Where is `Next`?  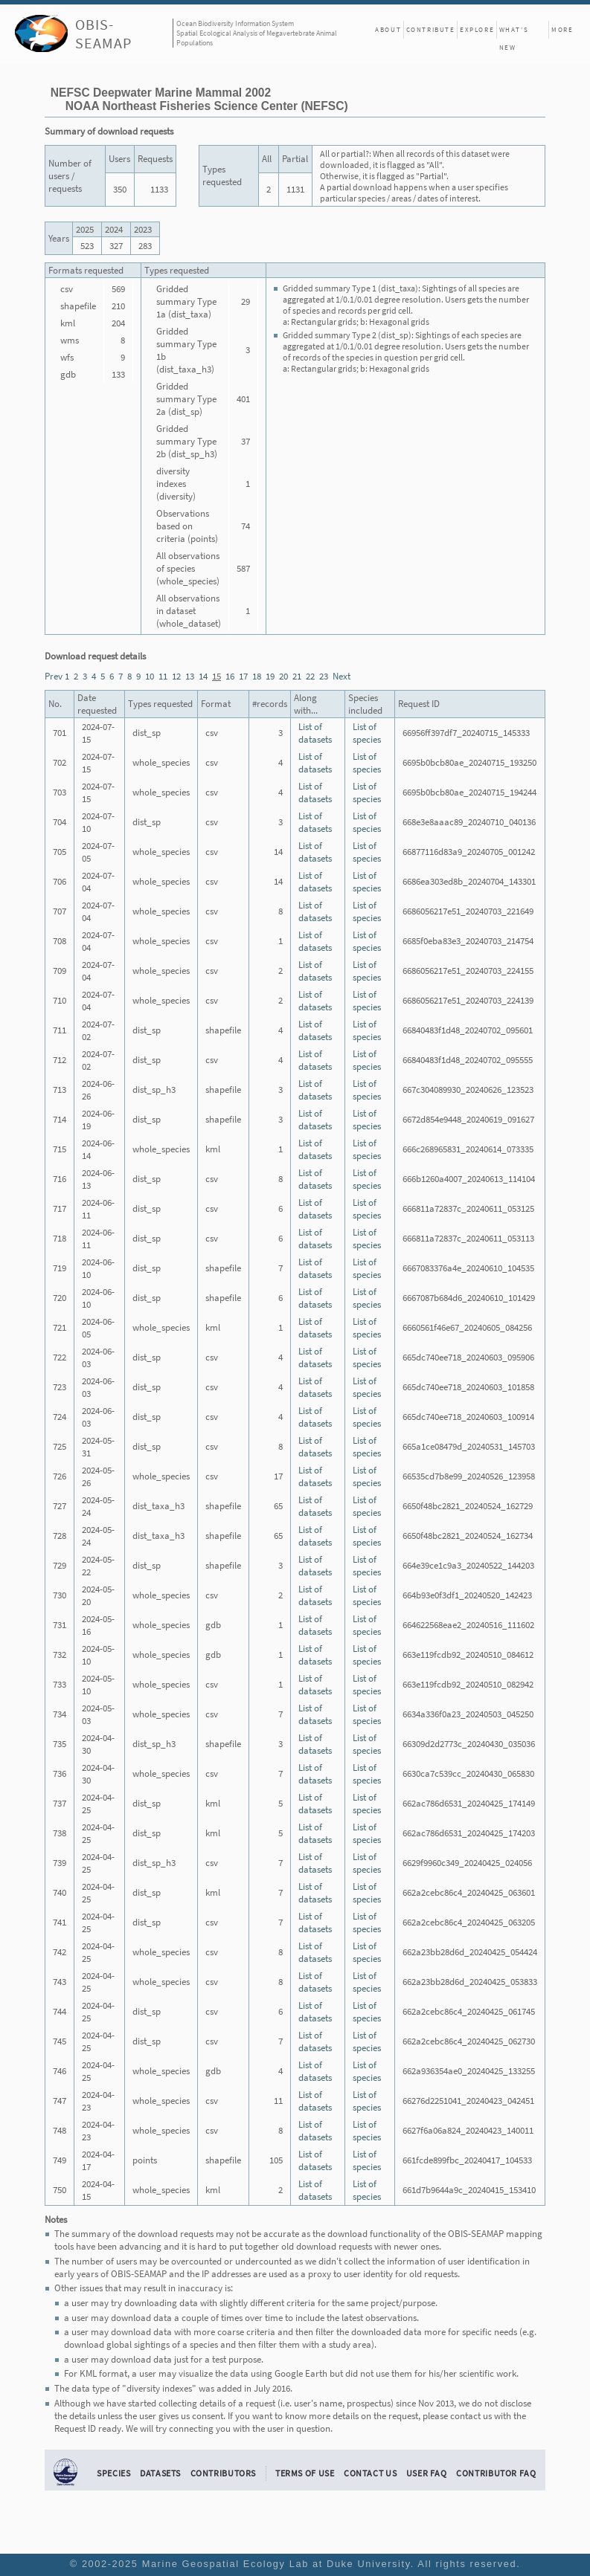
Next is located at coordinates (341, 676).